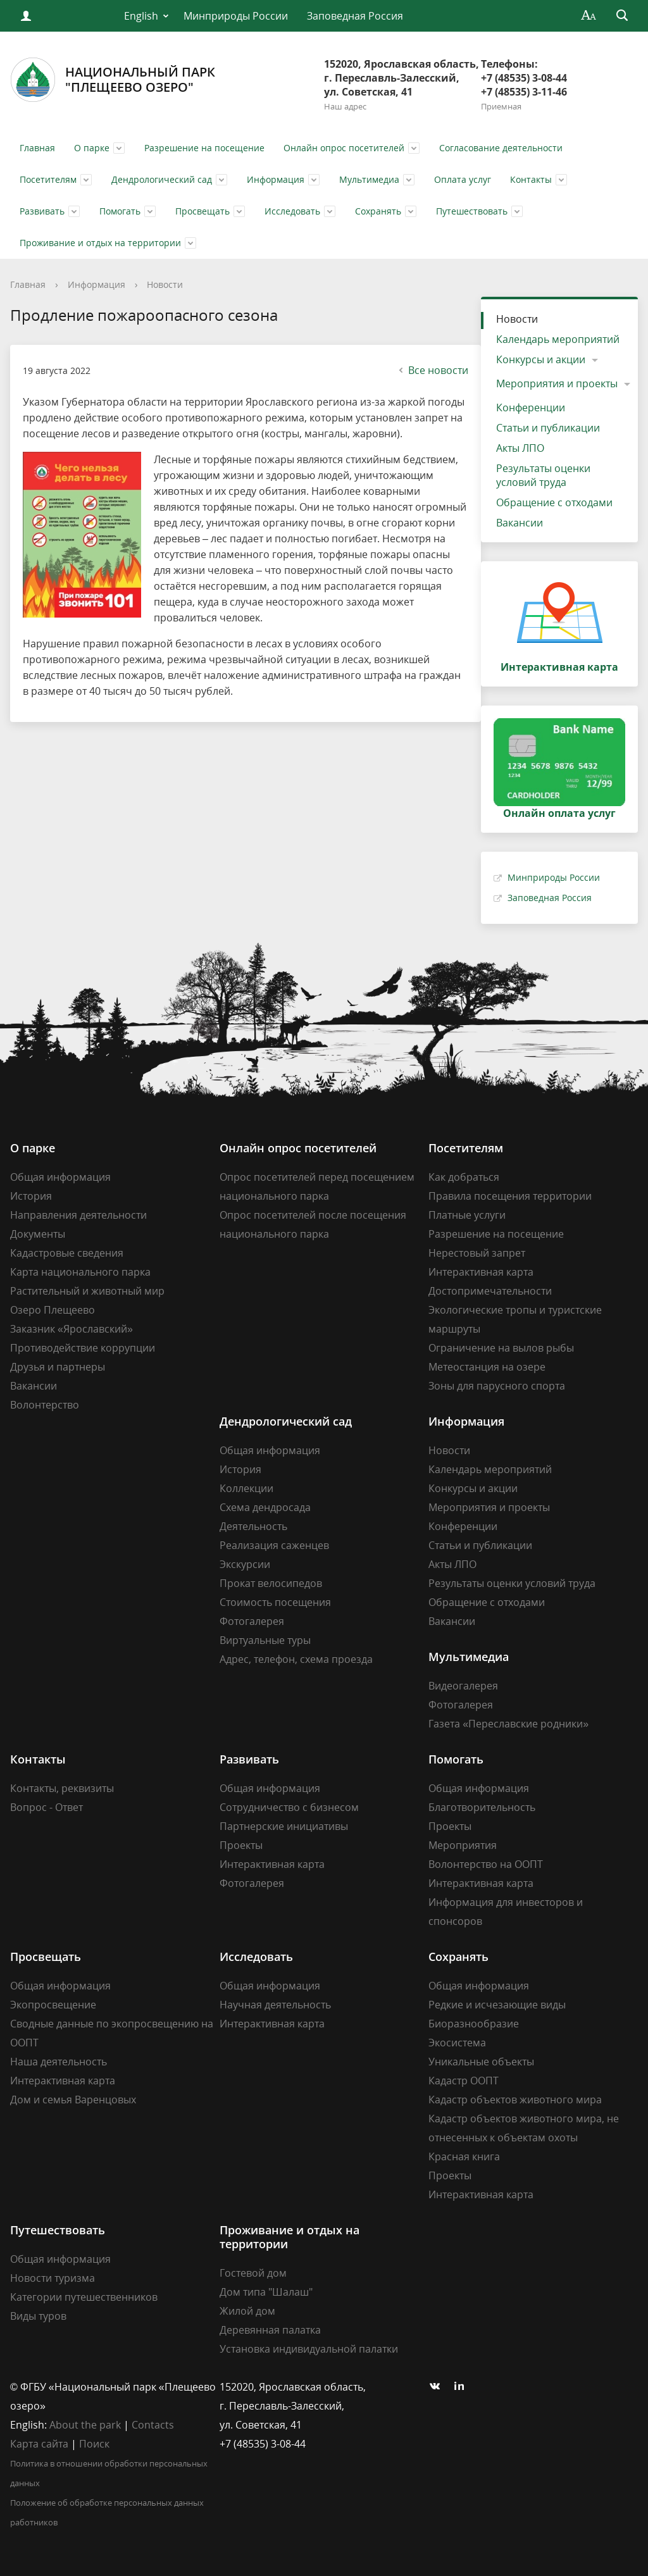 The height and width of the screenshot is (2576, 648). I want to click on Гостевой дом, so click(253, 2273).